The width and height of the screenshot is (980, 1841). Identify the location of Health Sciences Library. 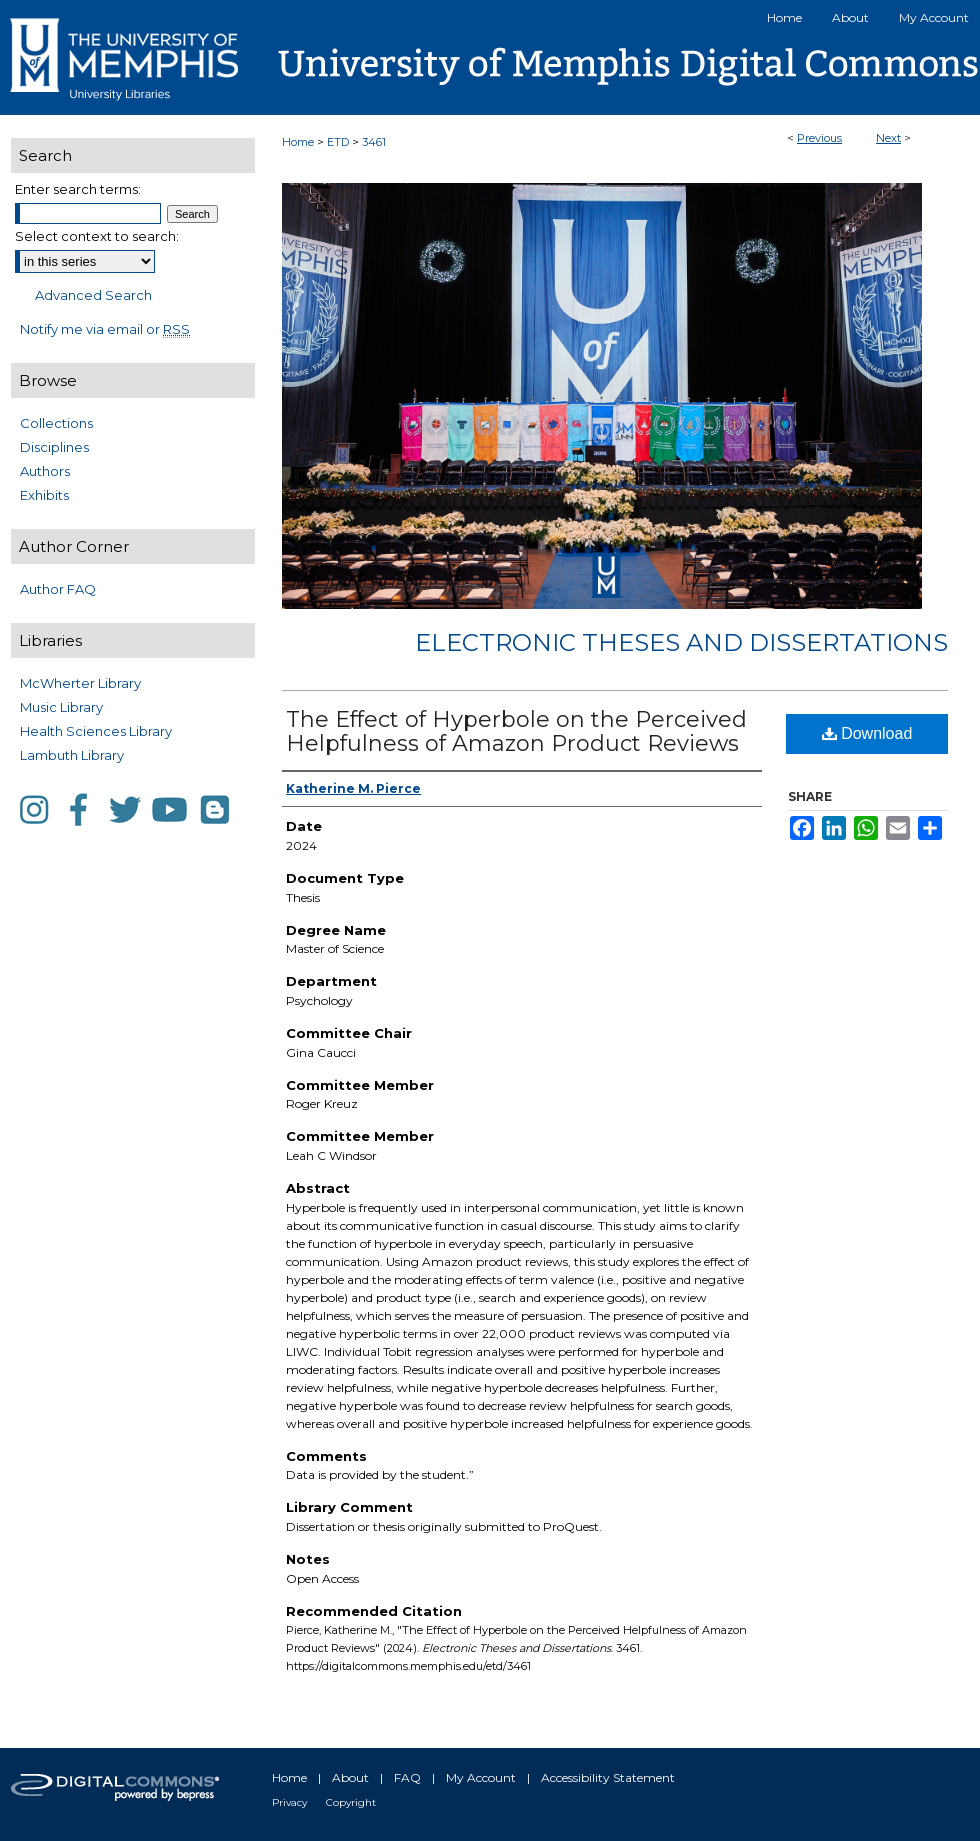
(96, 731).